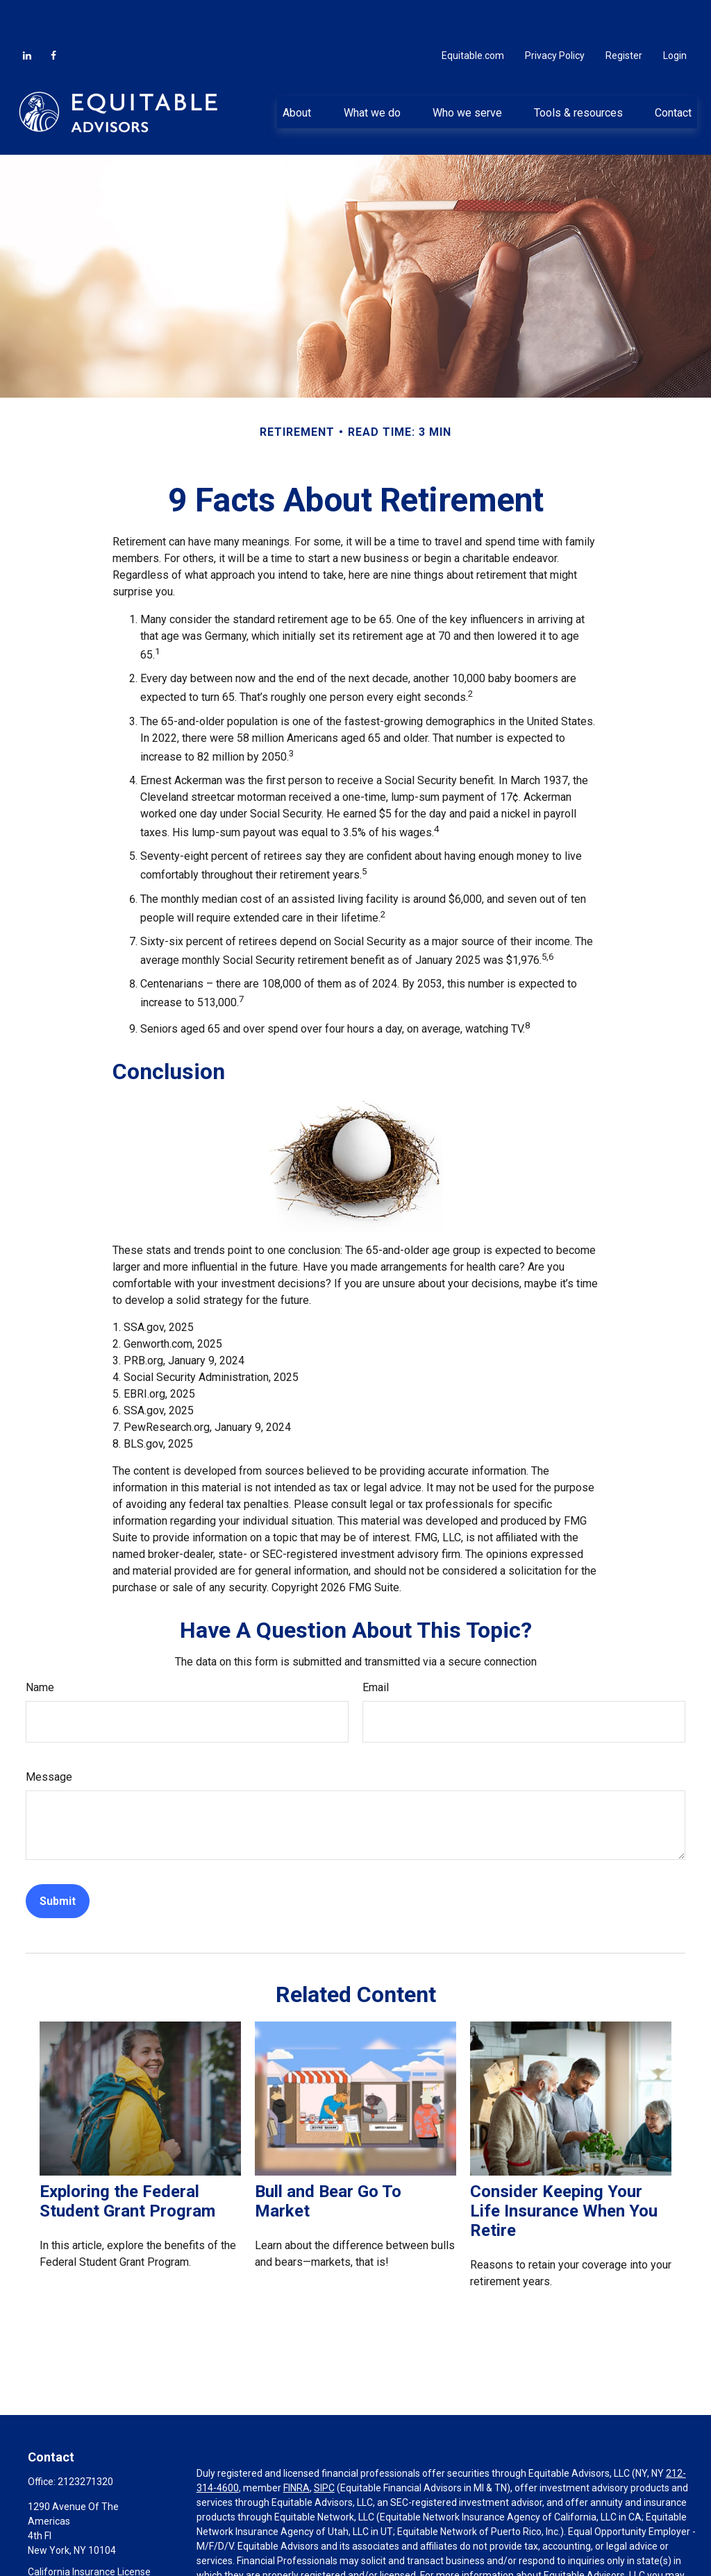 This screenshot has height=2576, width=711. Describe the element at coordinates (473, 13) in the screenshot. I see `Equitable.com` at that location.